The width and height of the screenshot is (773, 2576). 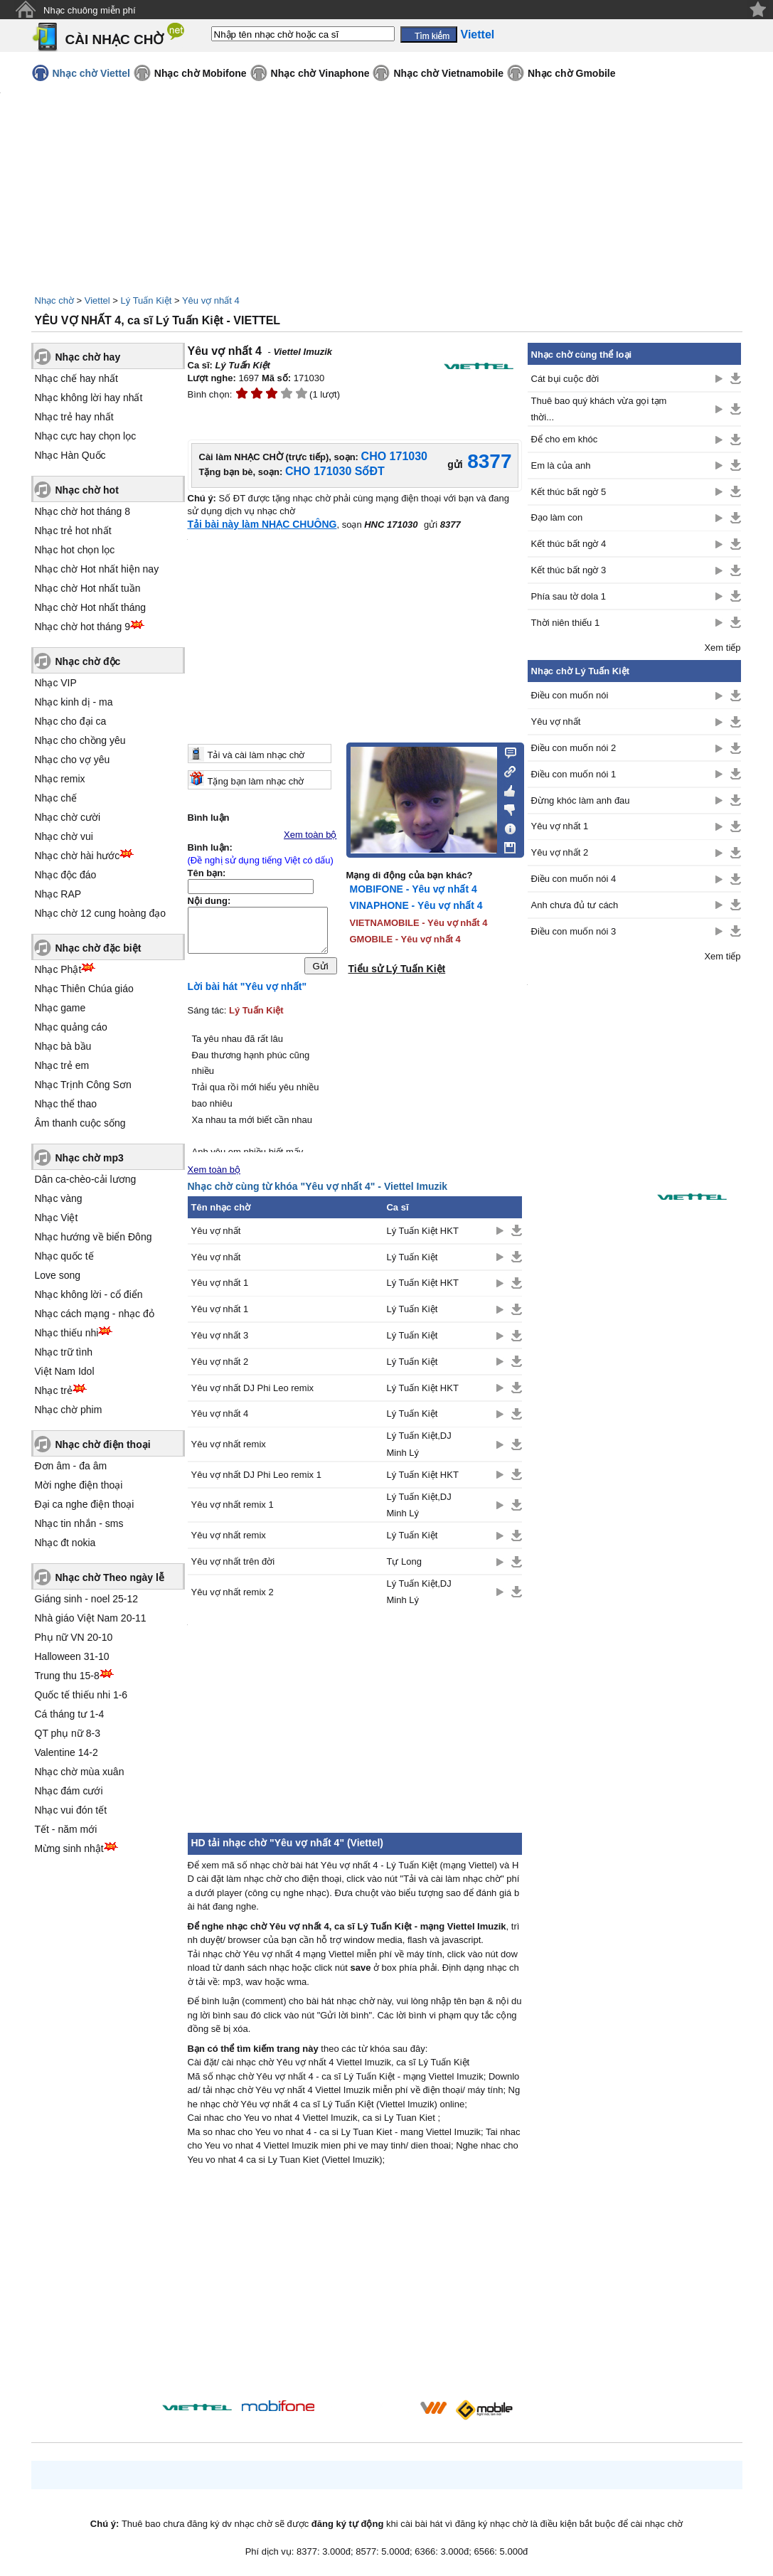 What do you see at coordinates (56, 798) in the screenshot?
I see `Nhạc chế` at bounding box center [56, 798].